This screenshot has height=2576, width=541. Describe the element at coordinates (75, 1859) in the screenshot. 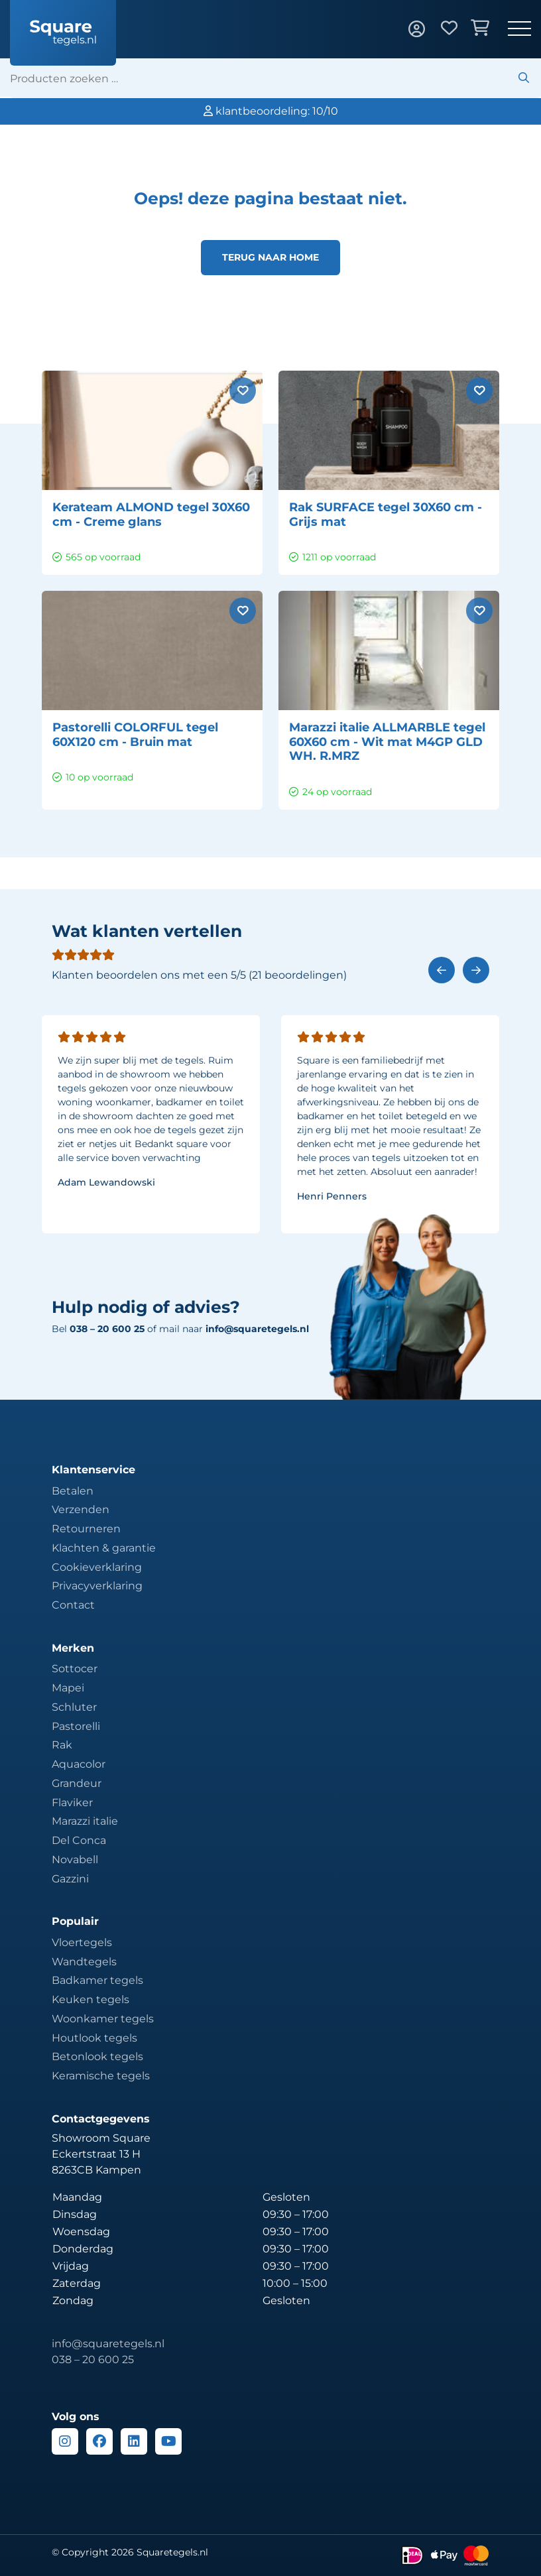

I see `Novabell` at that location.